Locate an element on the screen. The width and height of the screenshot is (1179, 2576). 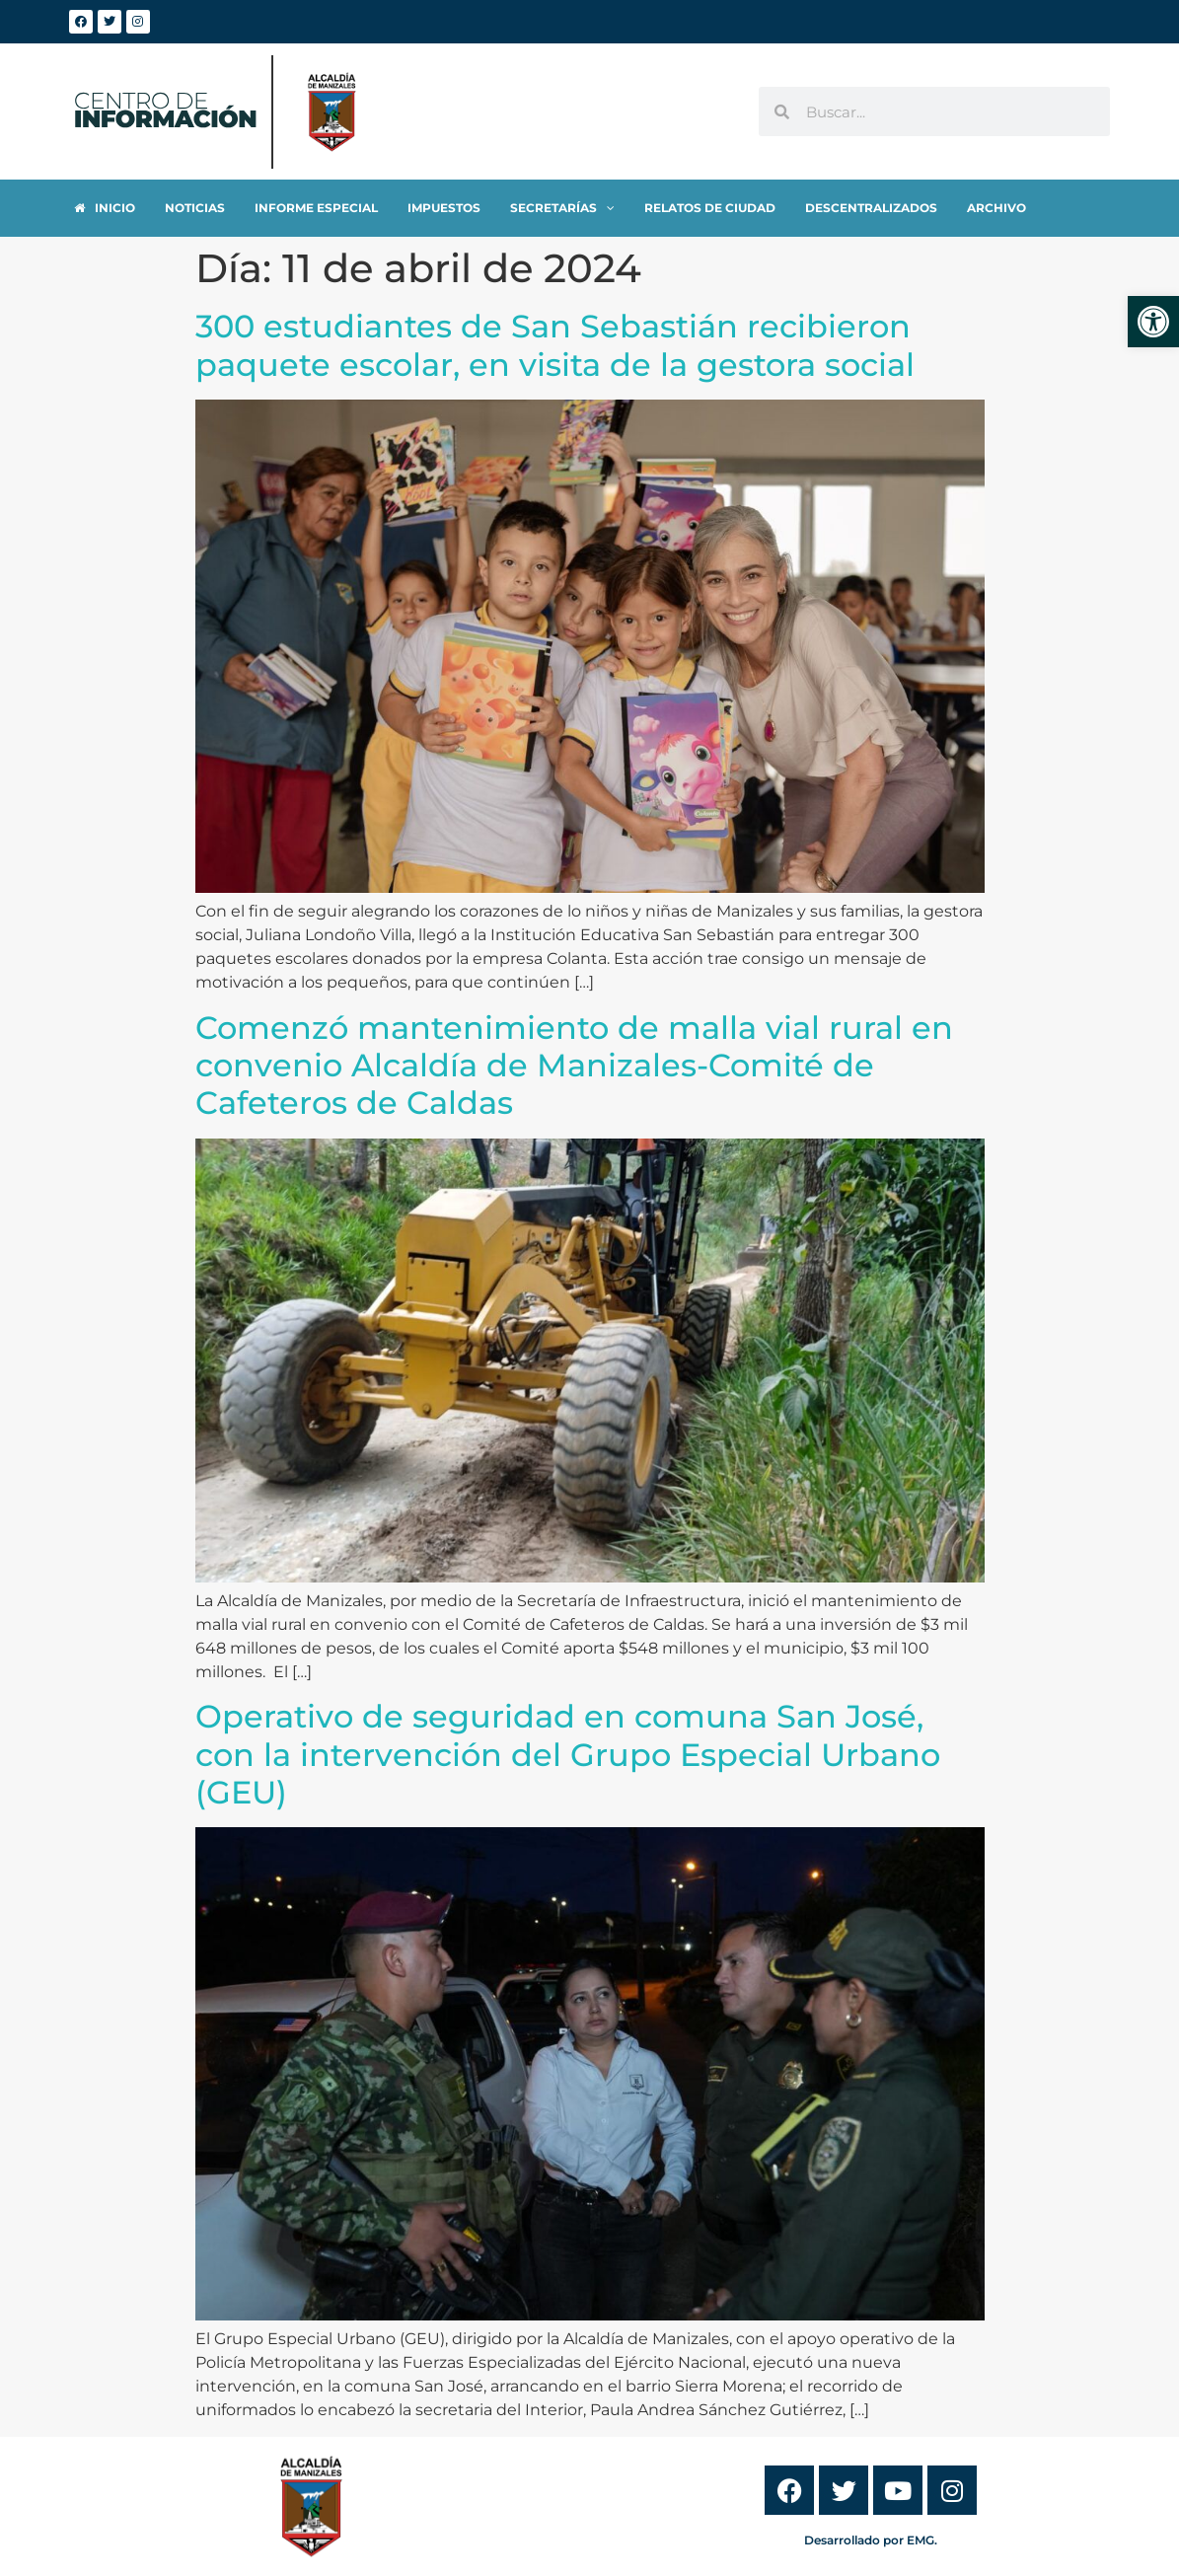
Operativo de seguridad en comuna San José, con la intervención del Grupo Especial Urbano (GEU) [link] is located at coordinates (567, 1754).